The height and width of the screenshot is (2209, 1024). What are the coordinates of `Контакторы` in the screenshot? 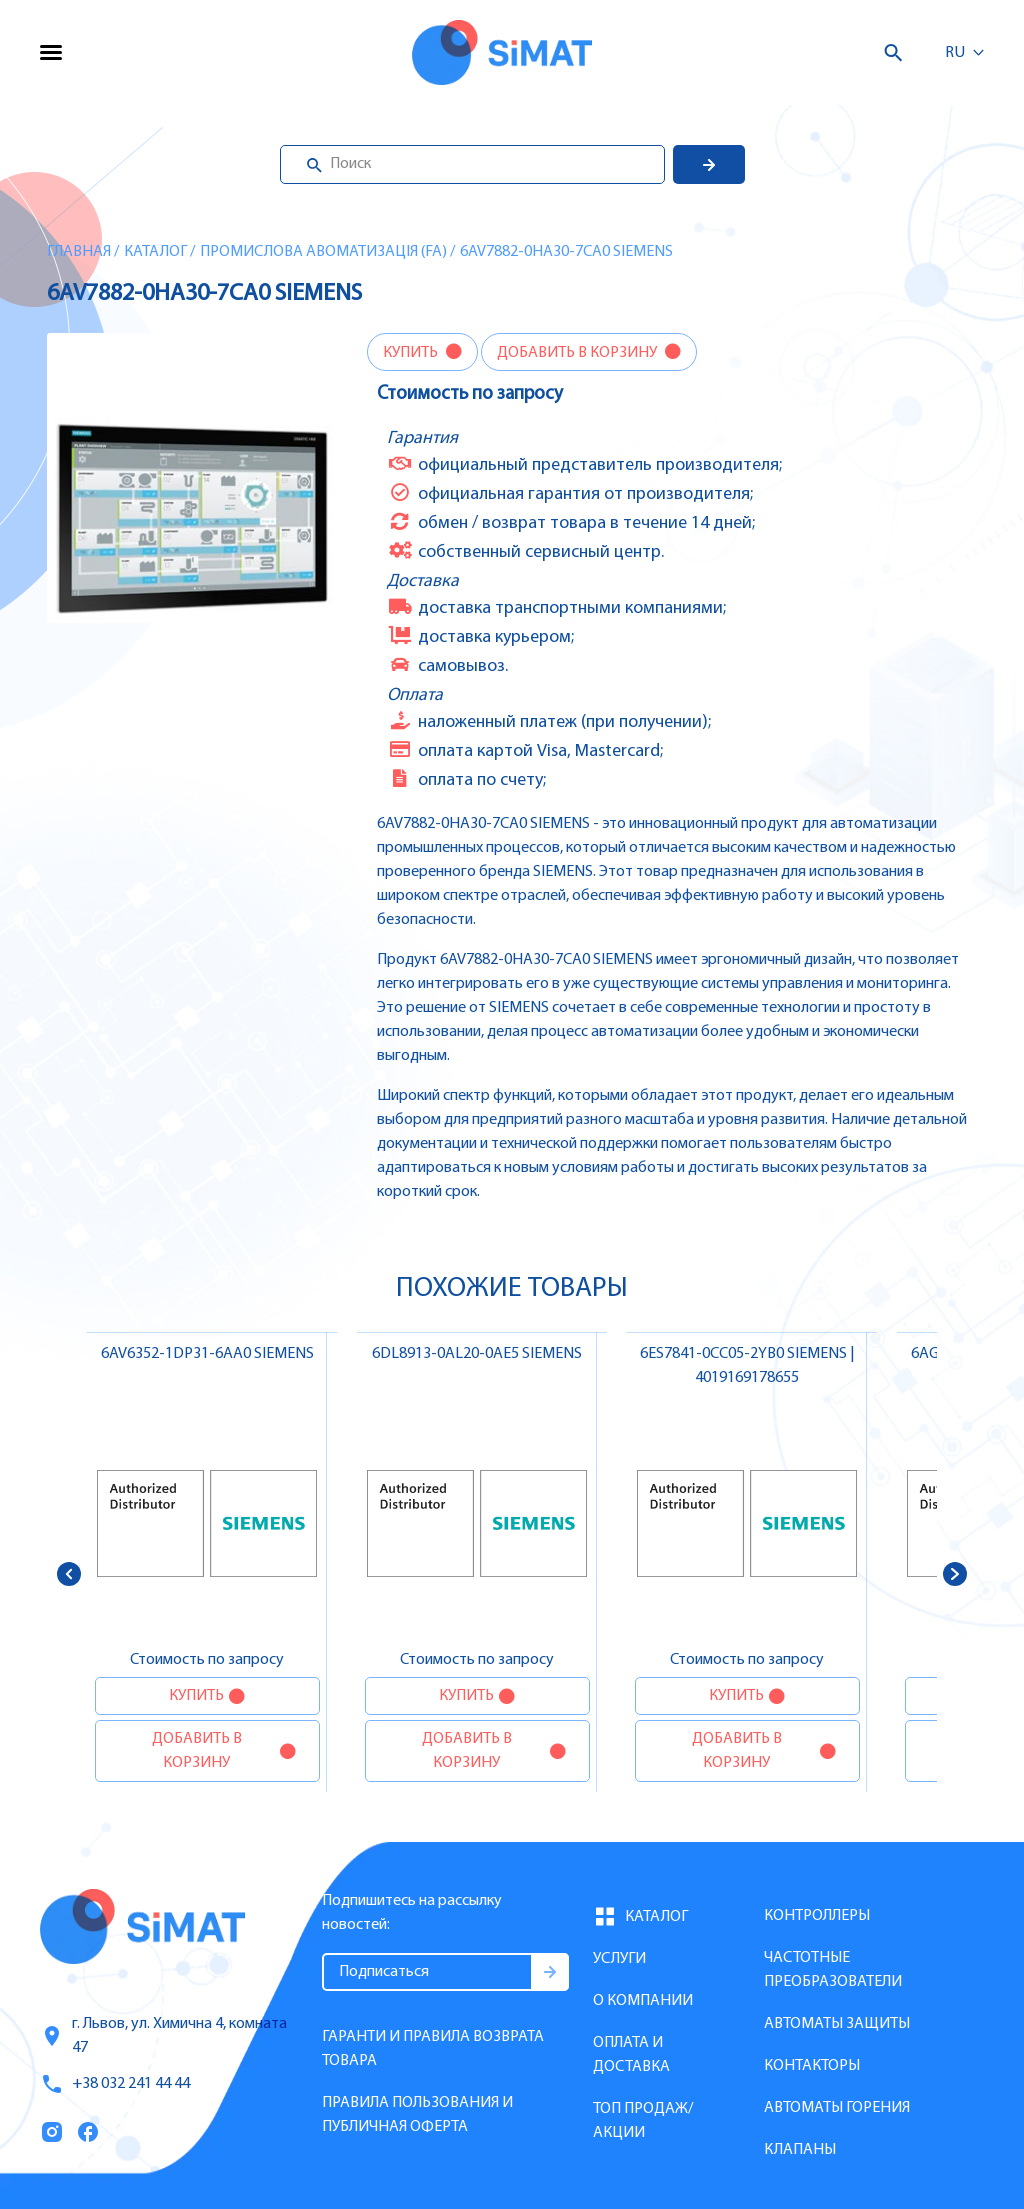 It's located at (812, 2066).